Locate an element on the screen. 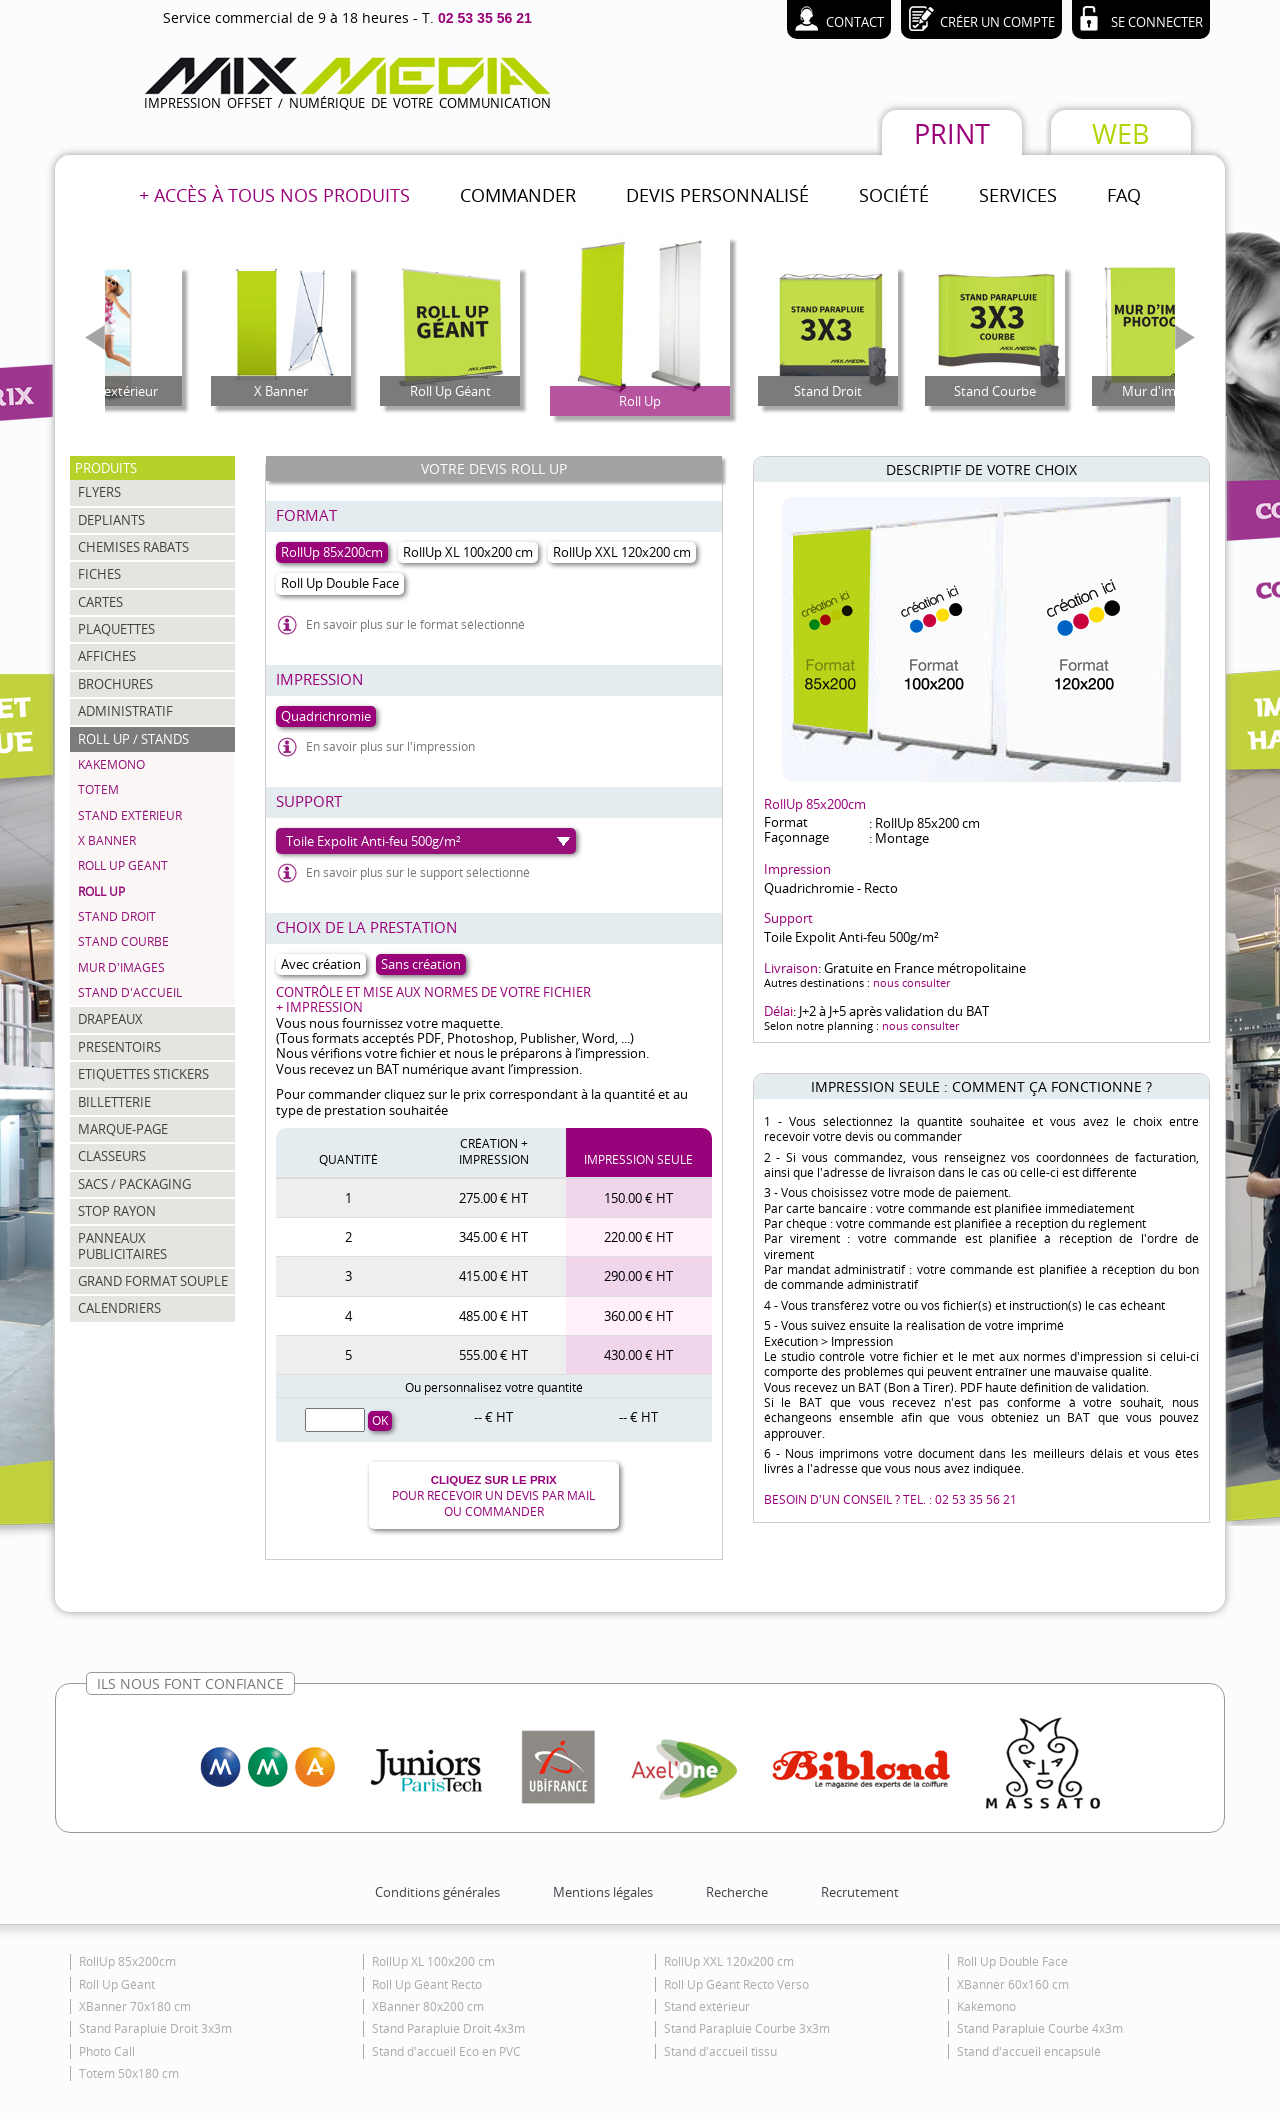  Kakémono is located at coordinates (986, 2006).